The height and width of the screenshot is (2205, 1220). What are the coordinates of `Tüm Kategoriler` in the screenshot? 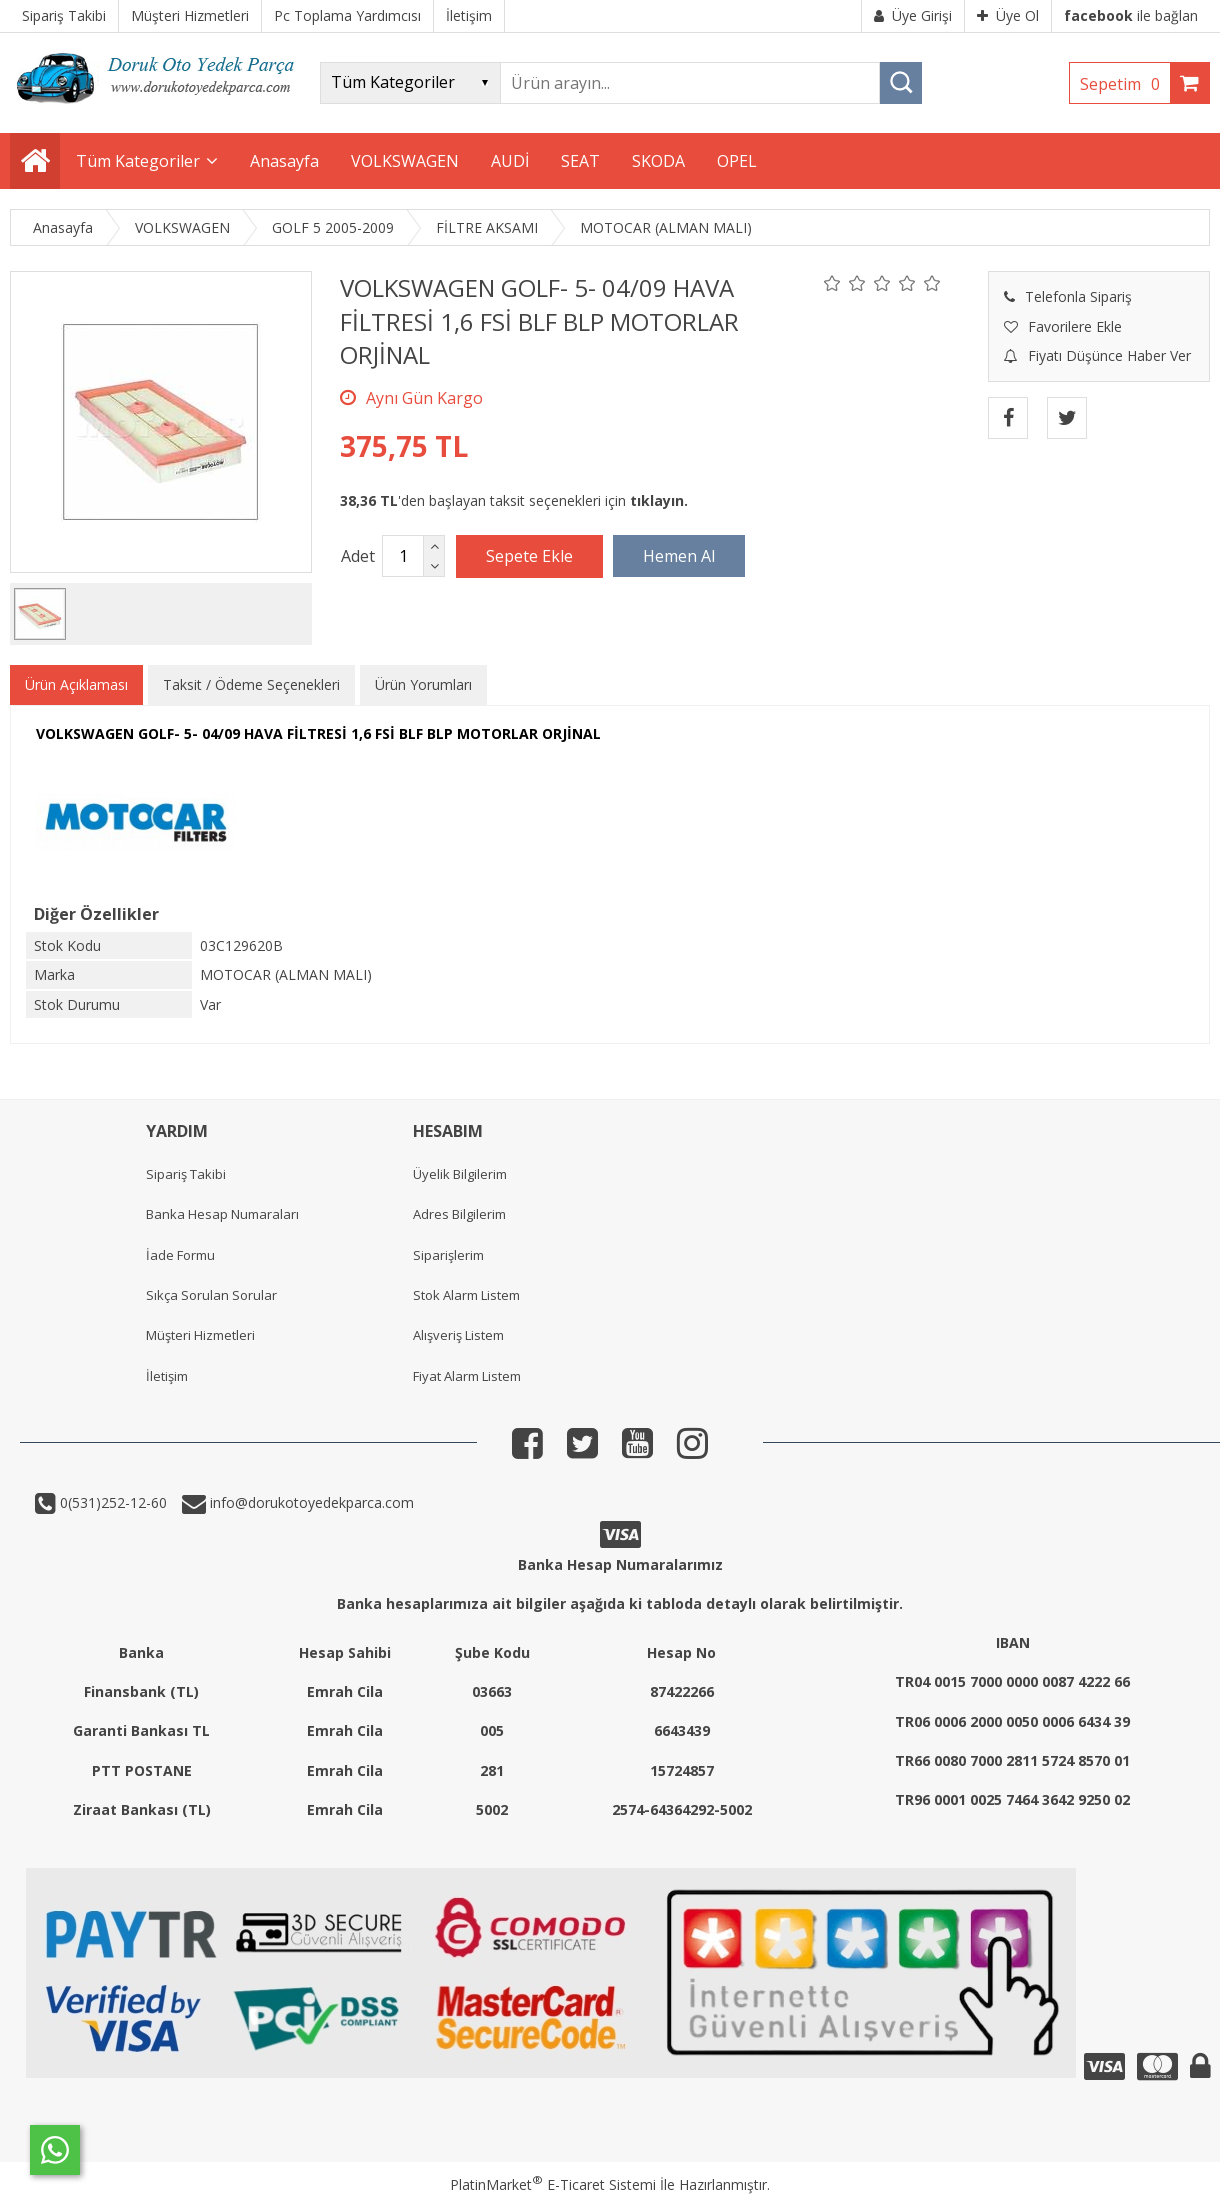 It's located at (138, 161).